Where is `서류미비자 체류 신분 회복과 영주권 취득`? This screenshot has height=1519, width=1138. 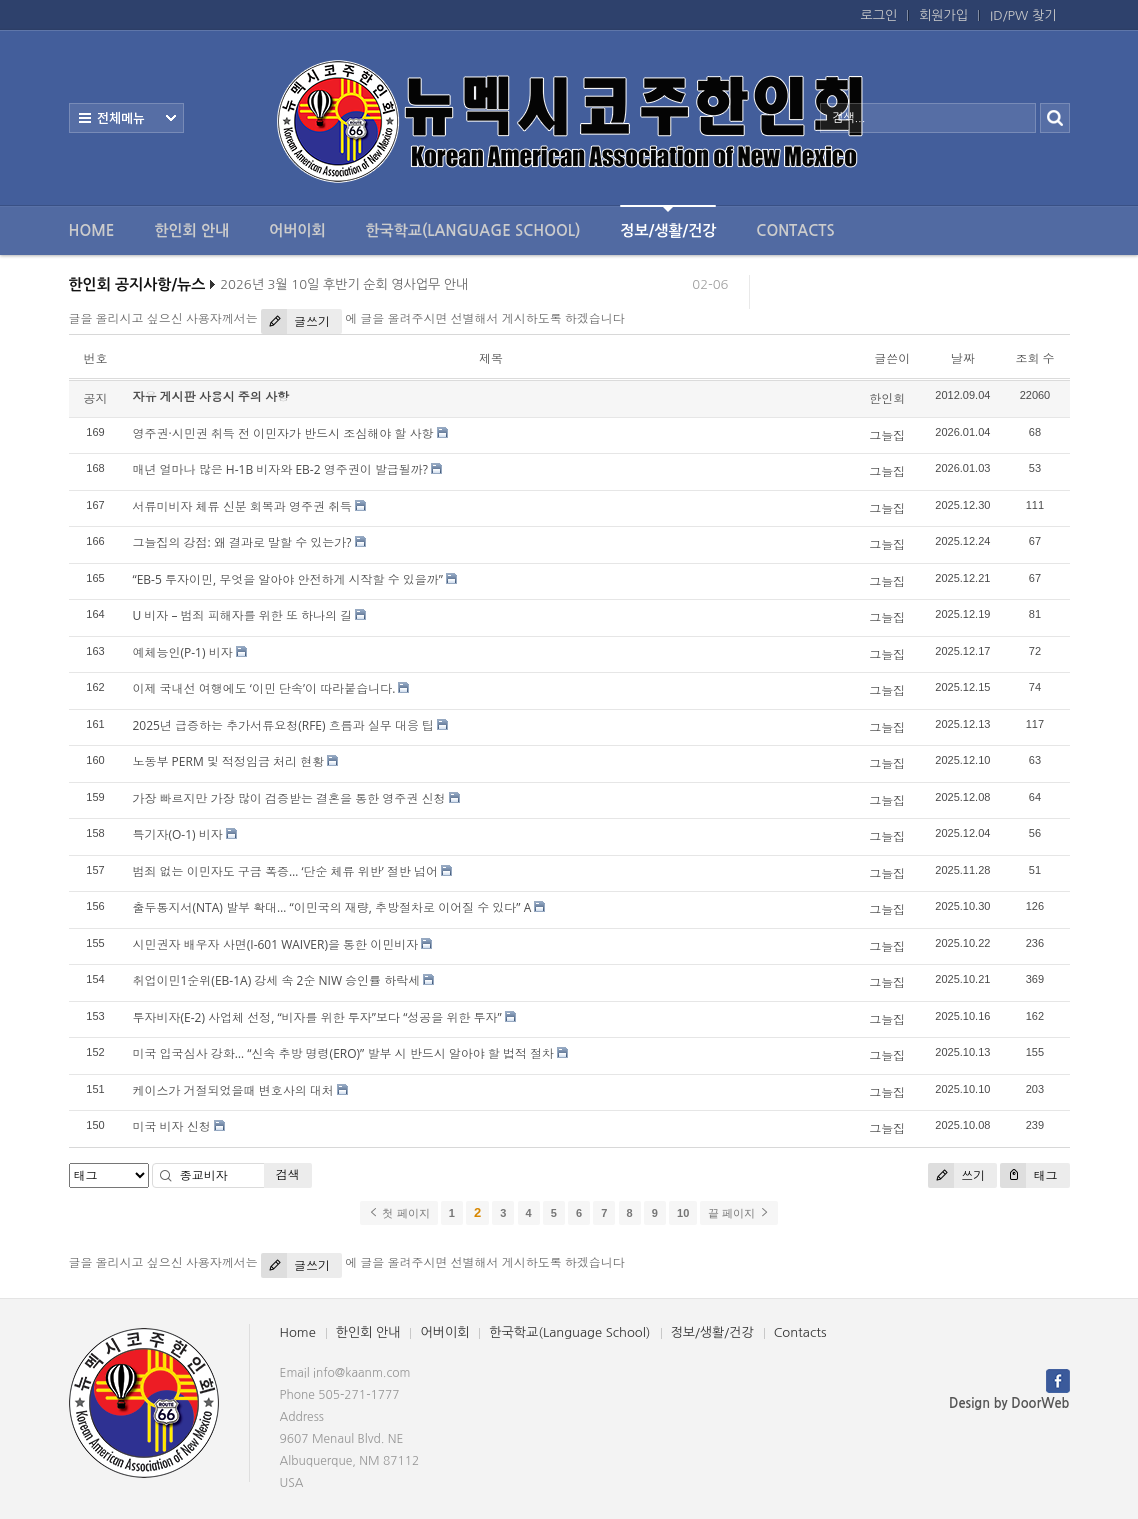
서류미비자 체류 신분 회복과 영주권 취득 is located at coordinates (243, 506).